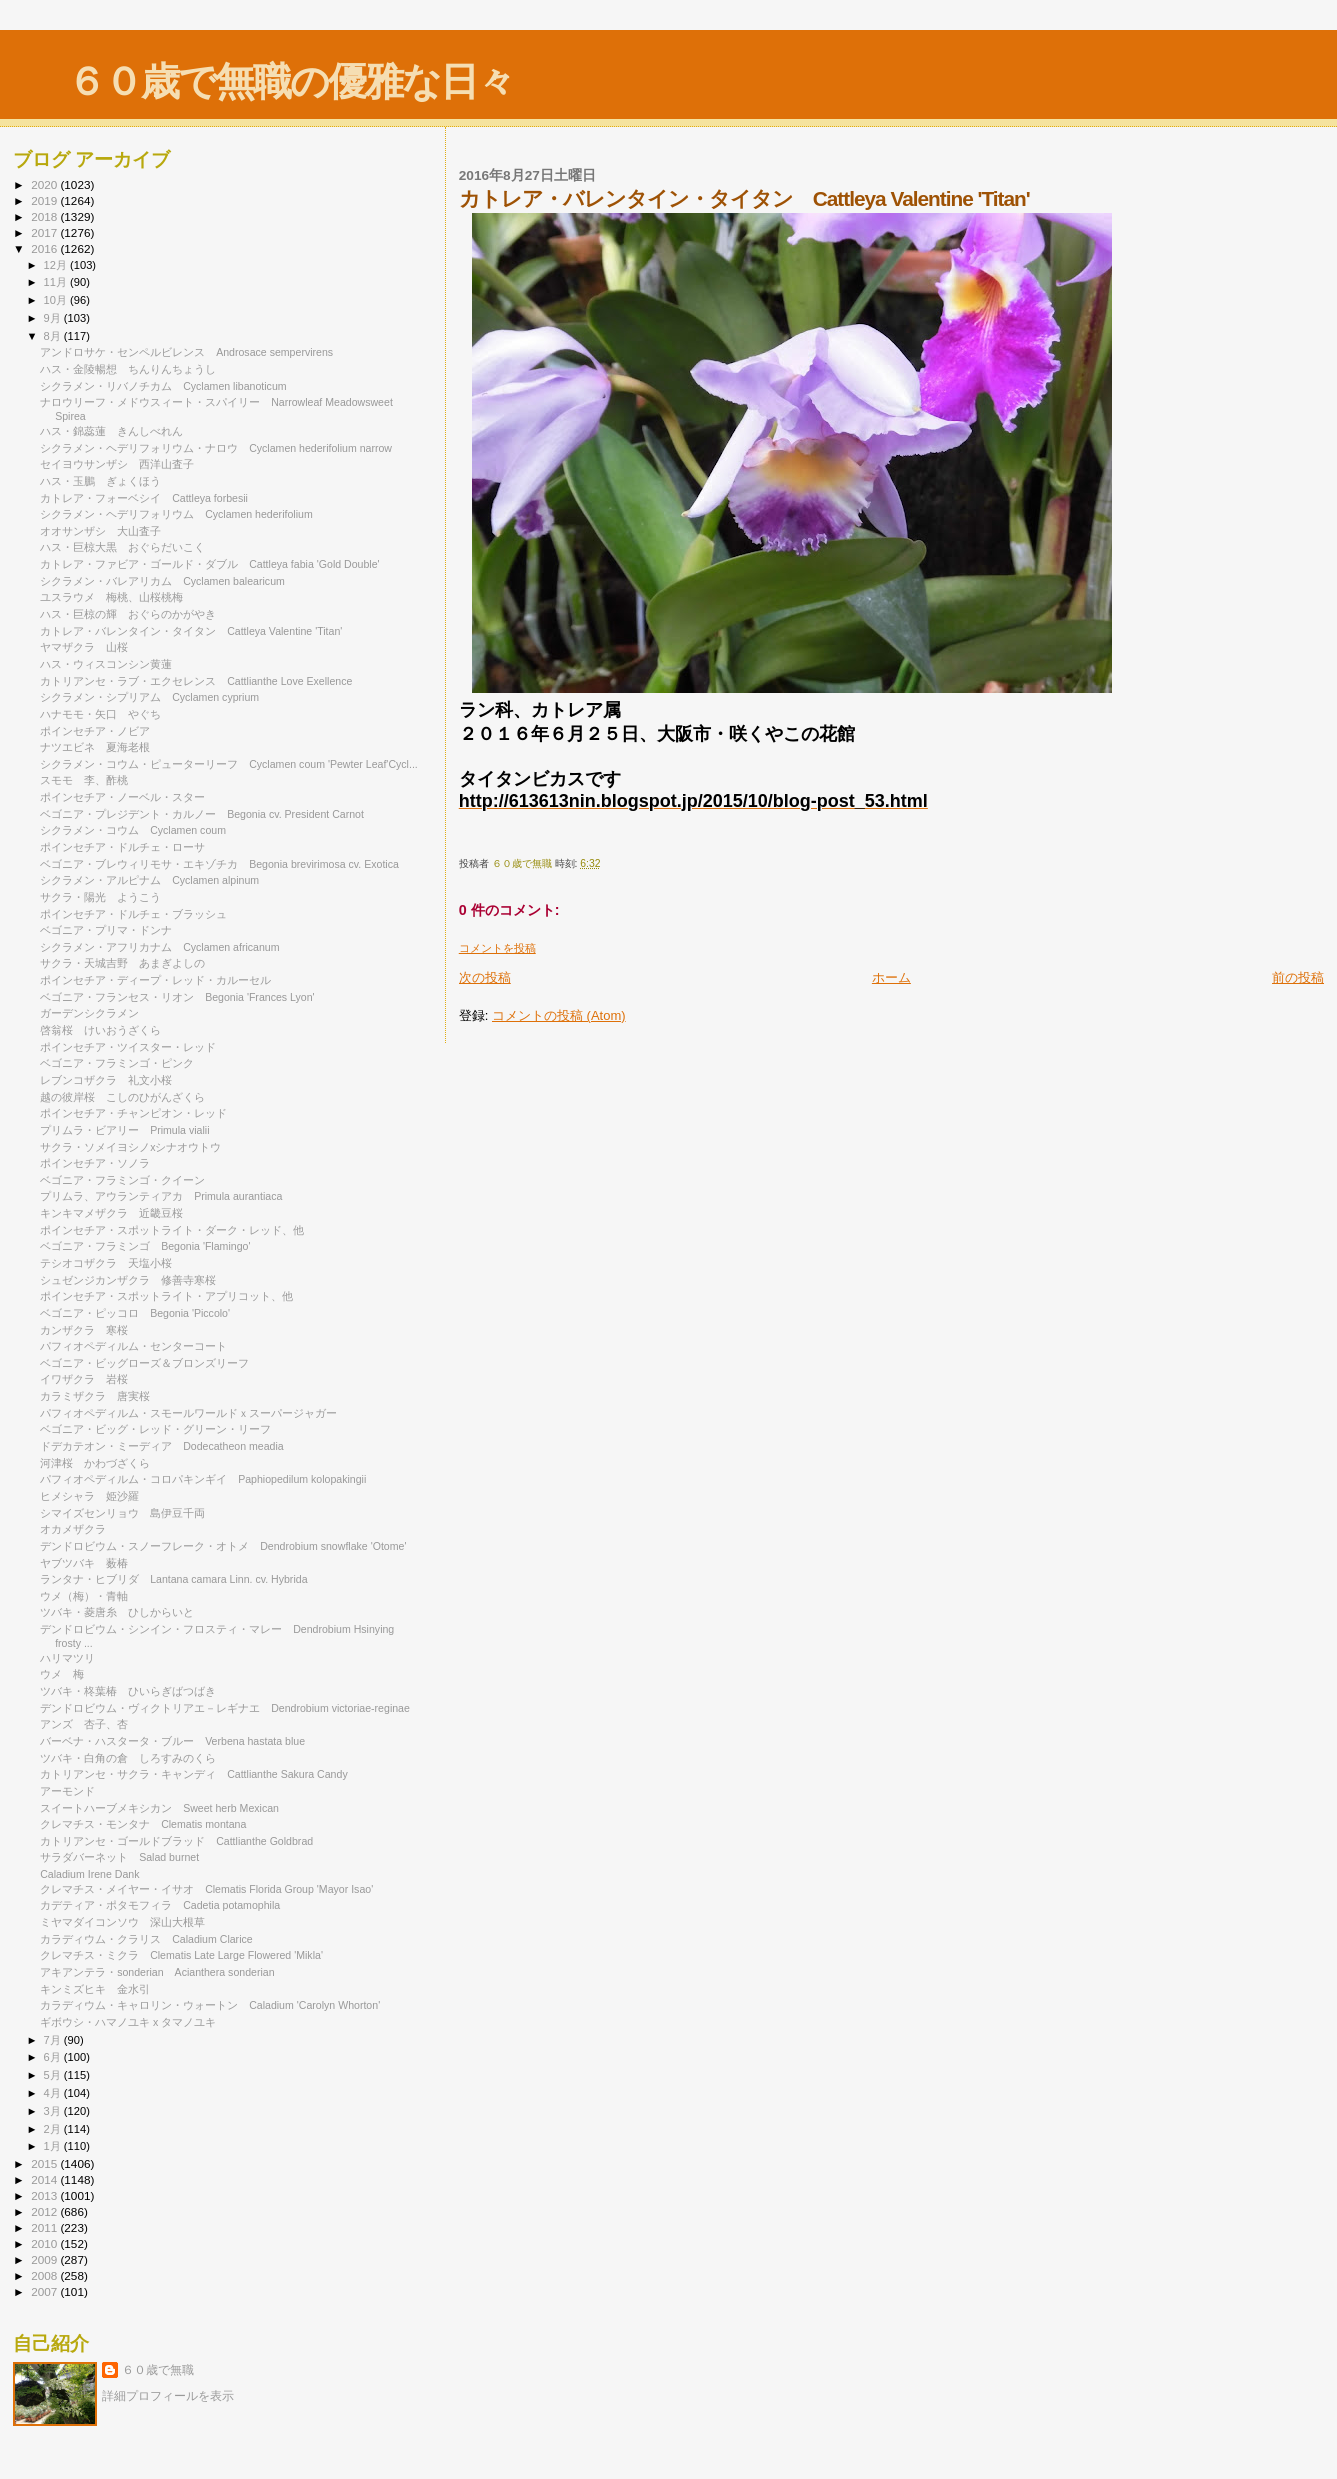  Describe the element at coordinates (133, 830) in the screenshot. I see `シクラメン・コウム Cyclamen coum` at that location.